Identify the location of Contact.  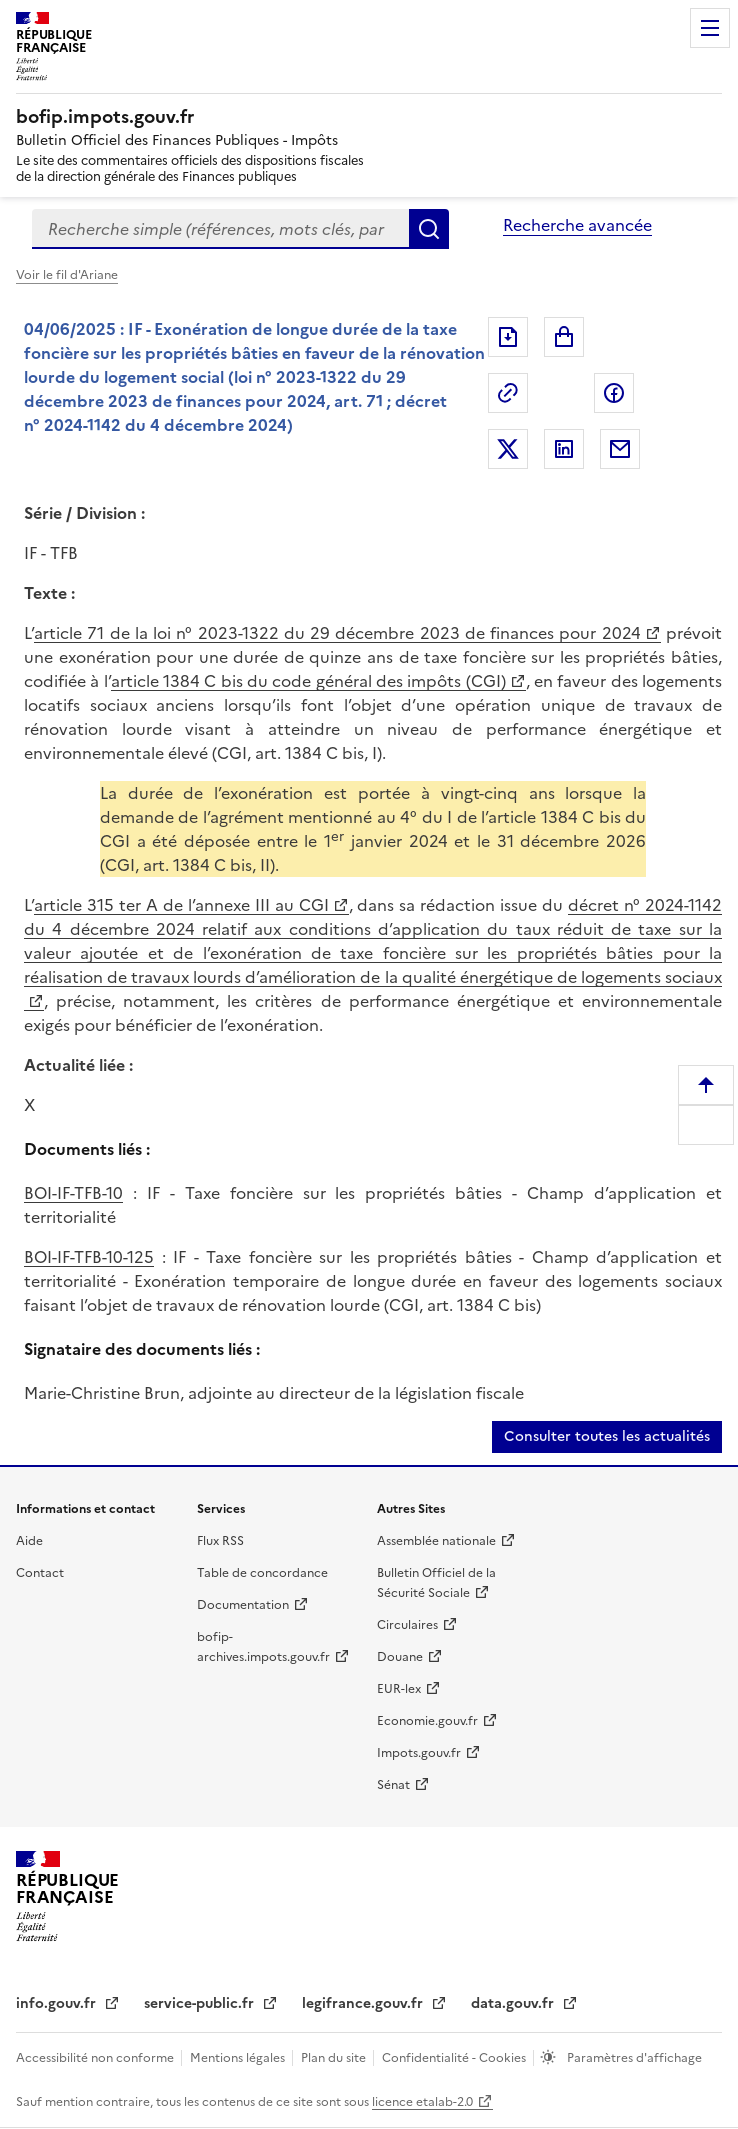
(40, 1573).